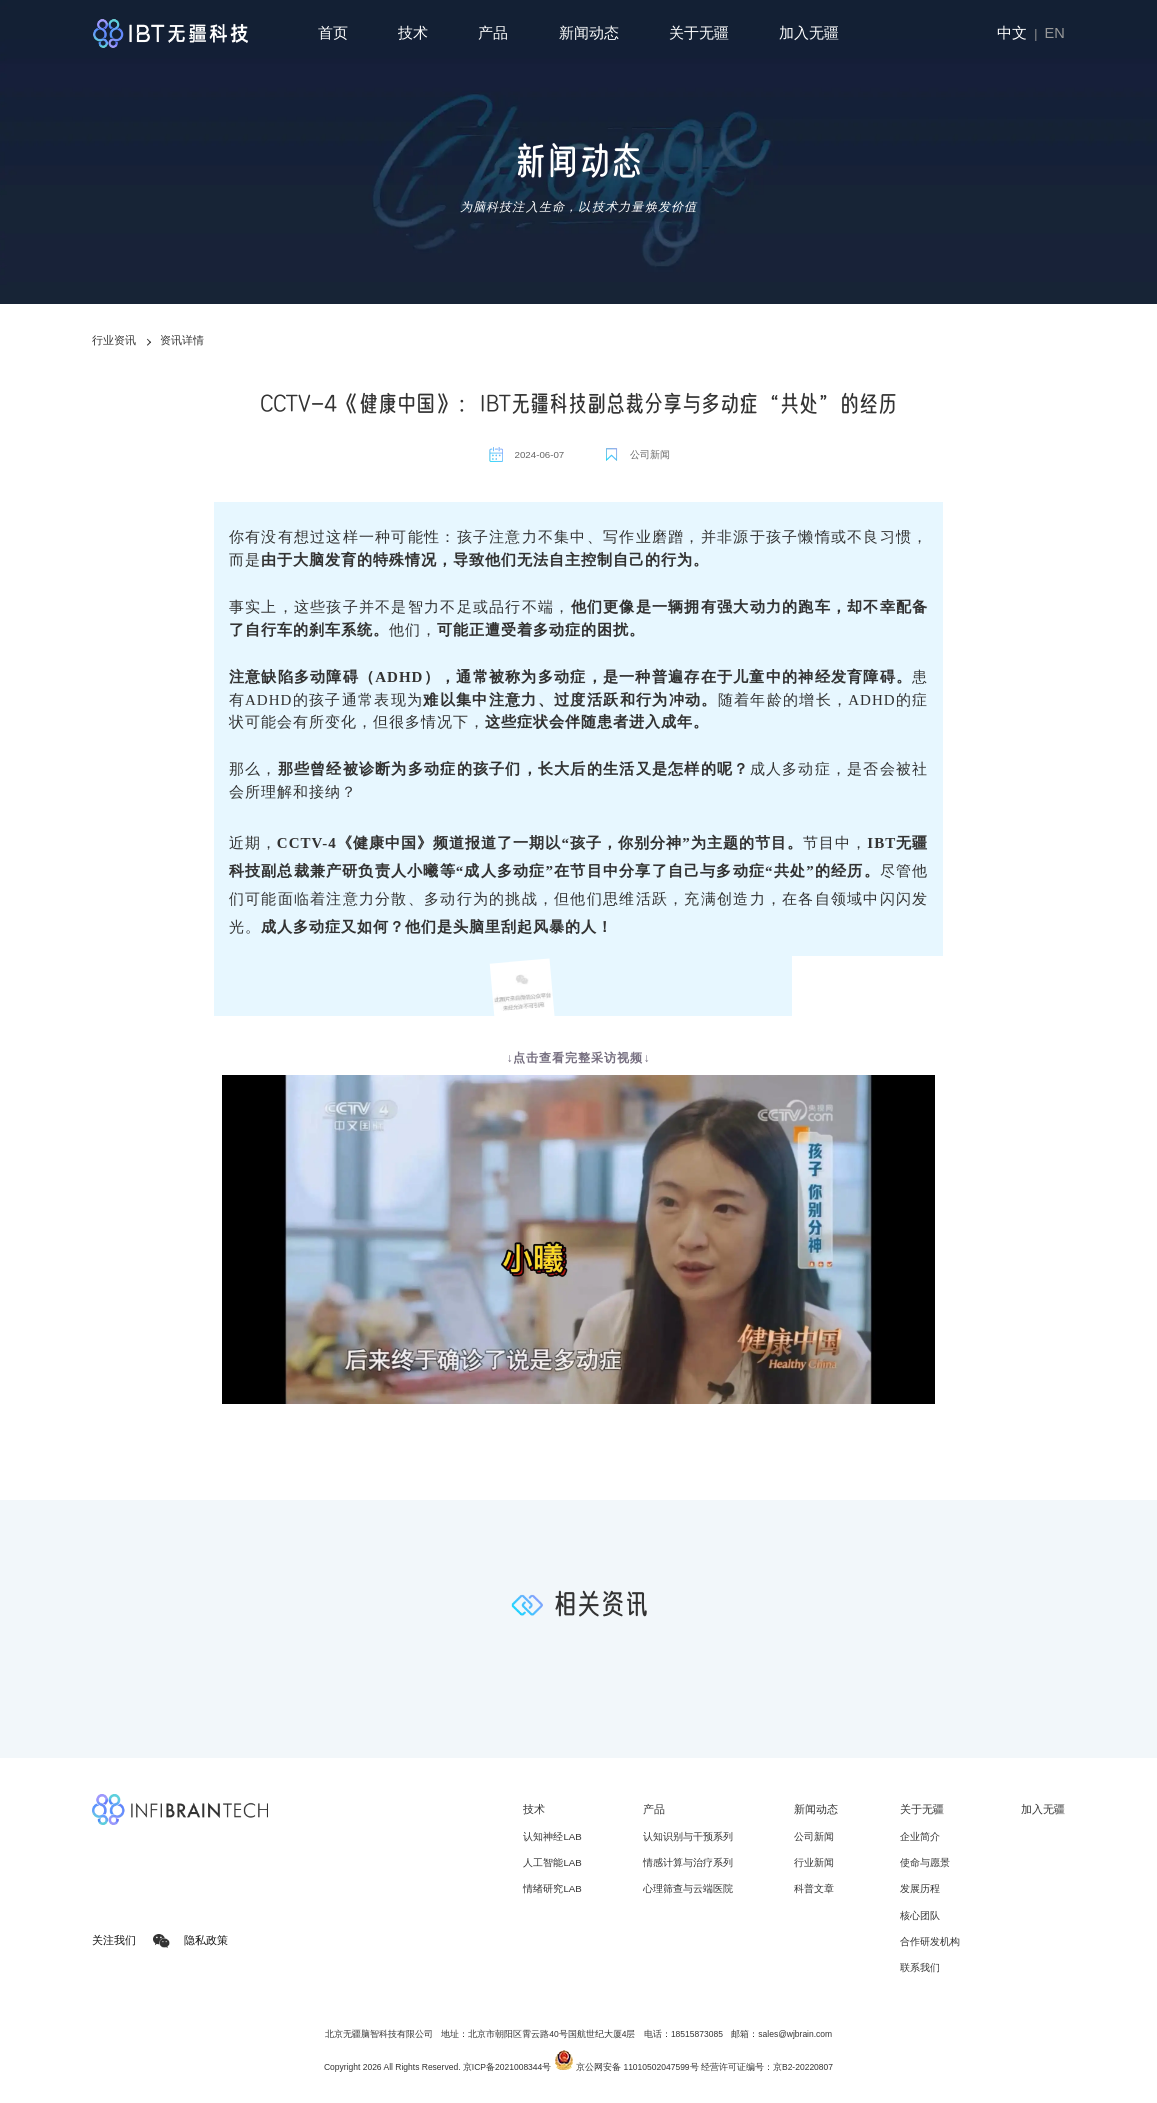 This screenshot has width=1157, height=2103. Describe the element at coordinates (206, 1941) in the screenshot. I see `隐私政策` at that location.